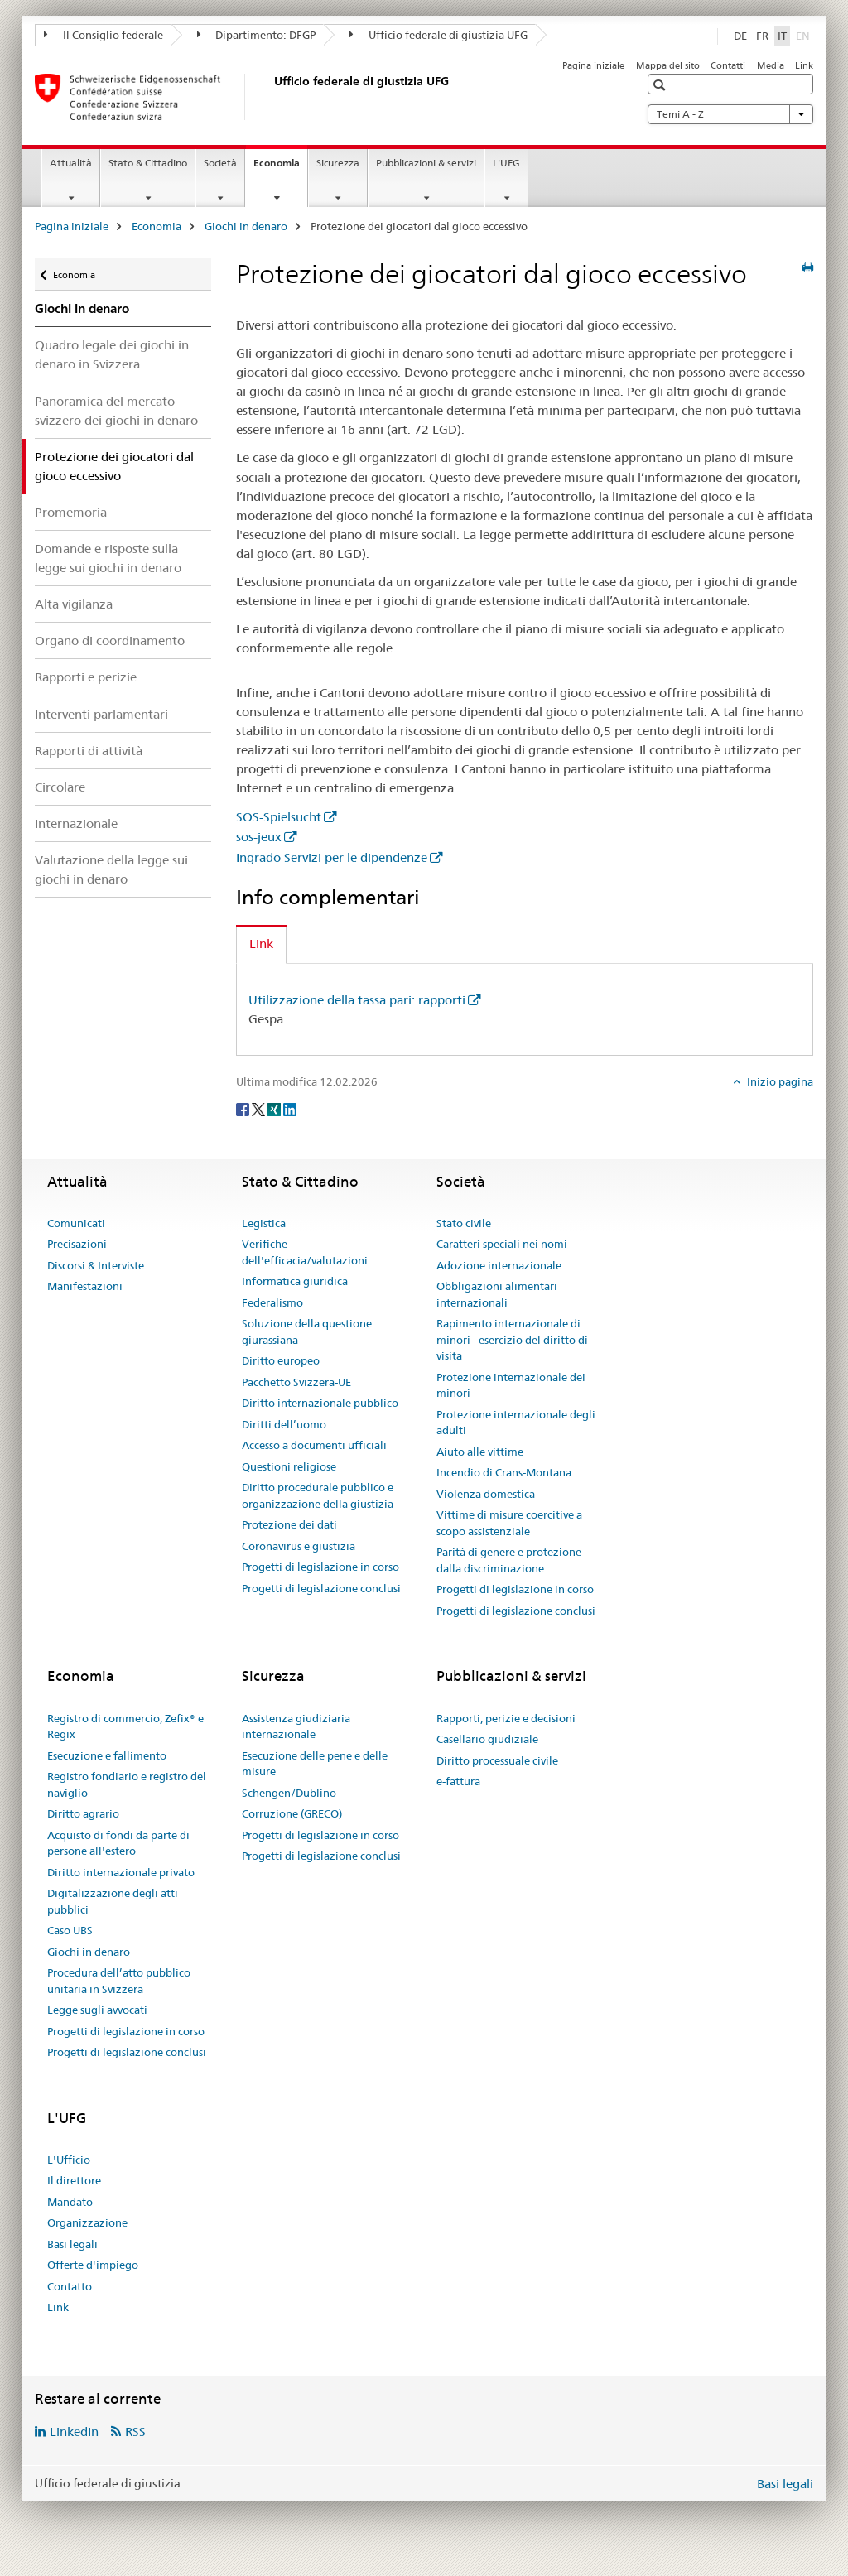  Describe the element at coordinates (458, 1781) in the screenshot. I see `e-fattura` at that location.